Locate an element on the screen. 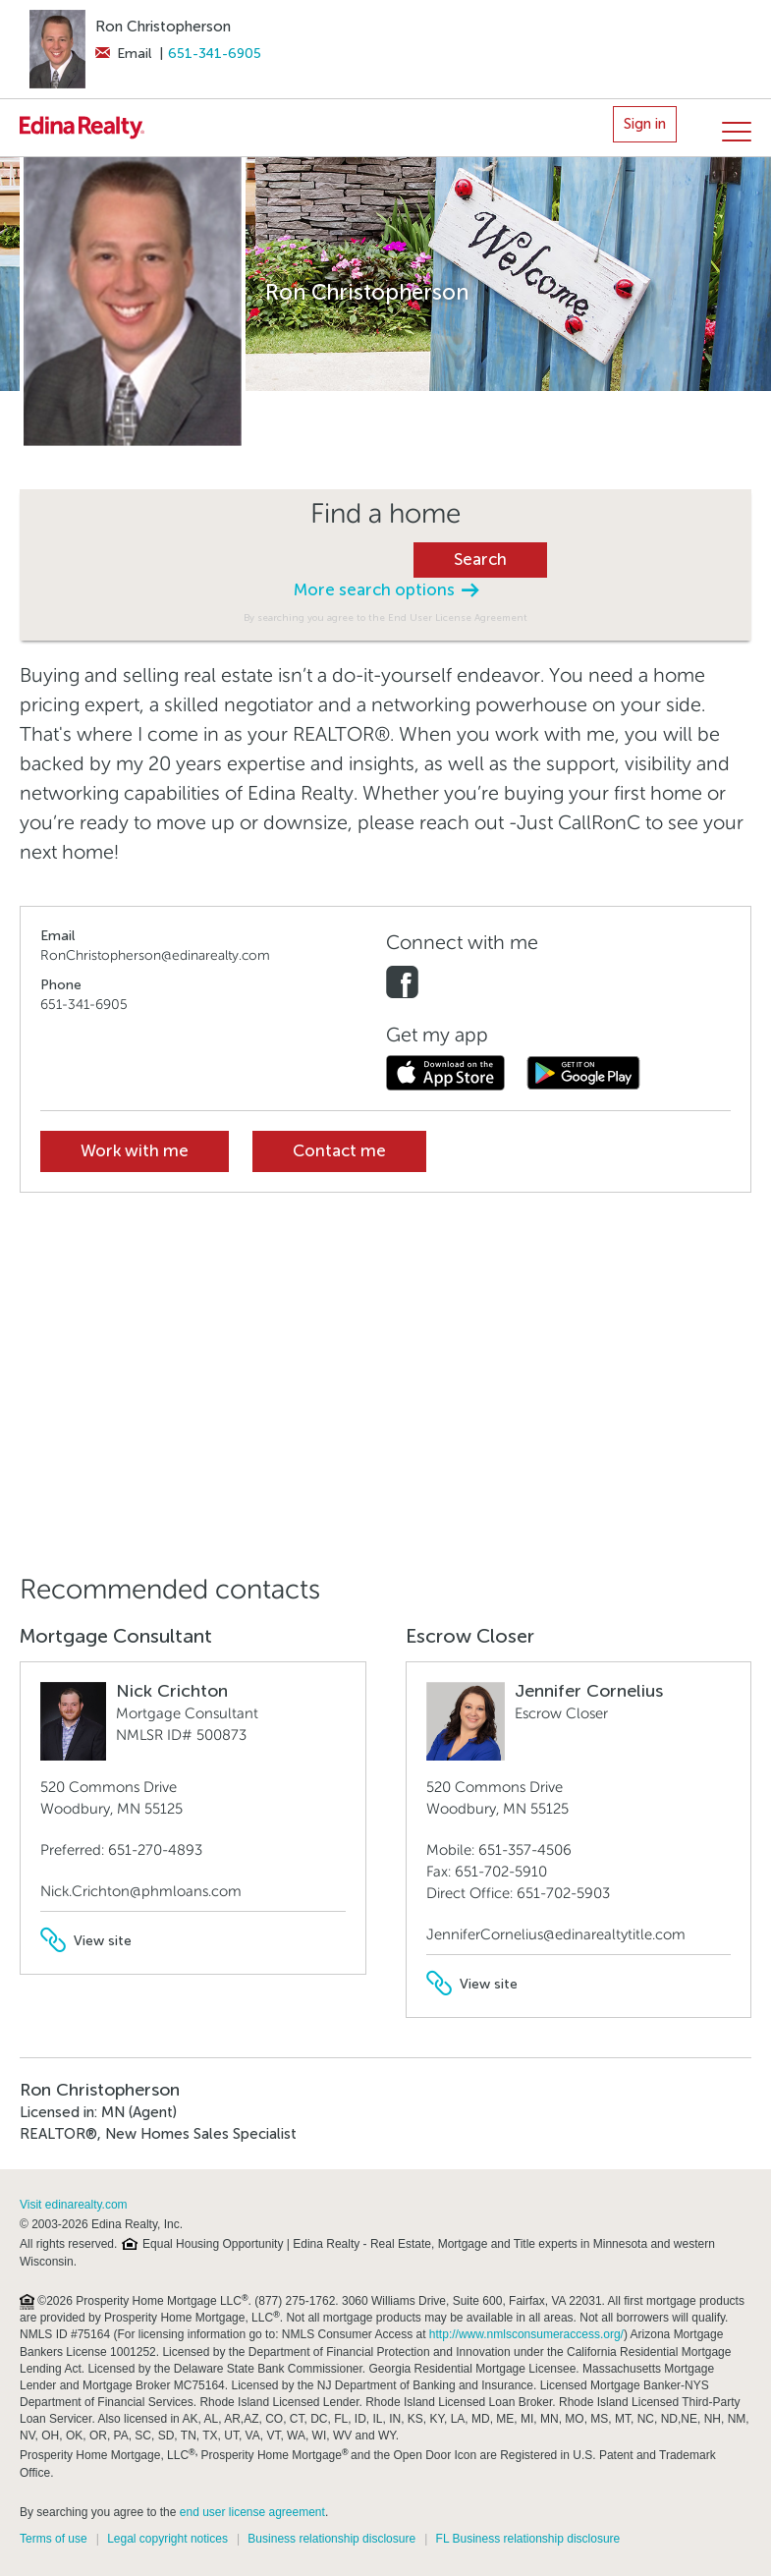 This screenshot has width=771, height=2576. More search options is located at coordinates (386, 590).